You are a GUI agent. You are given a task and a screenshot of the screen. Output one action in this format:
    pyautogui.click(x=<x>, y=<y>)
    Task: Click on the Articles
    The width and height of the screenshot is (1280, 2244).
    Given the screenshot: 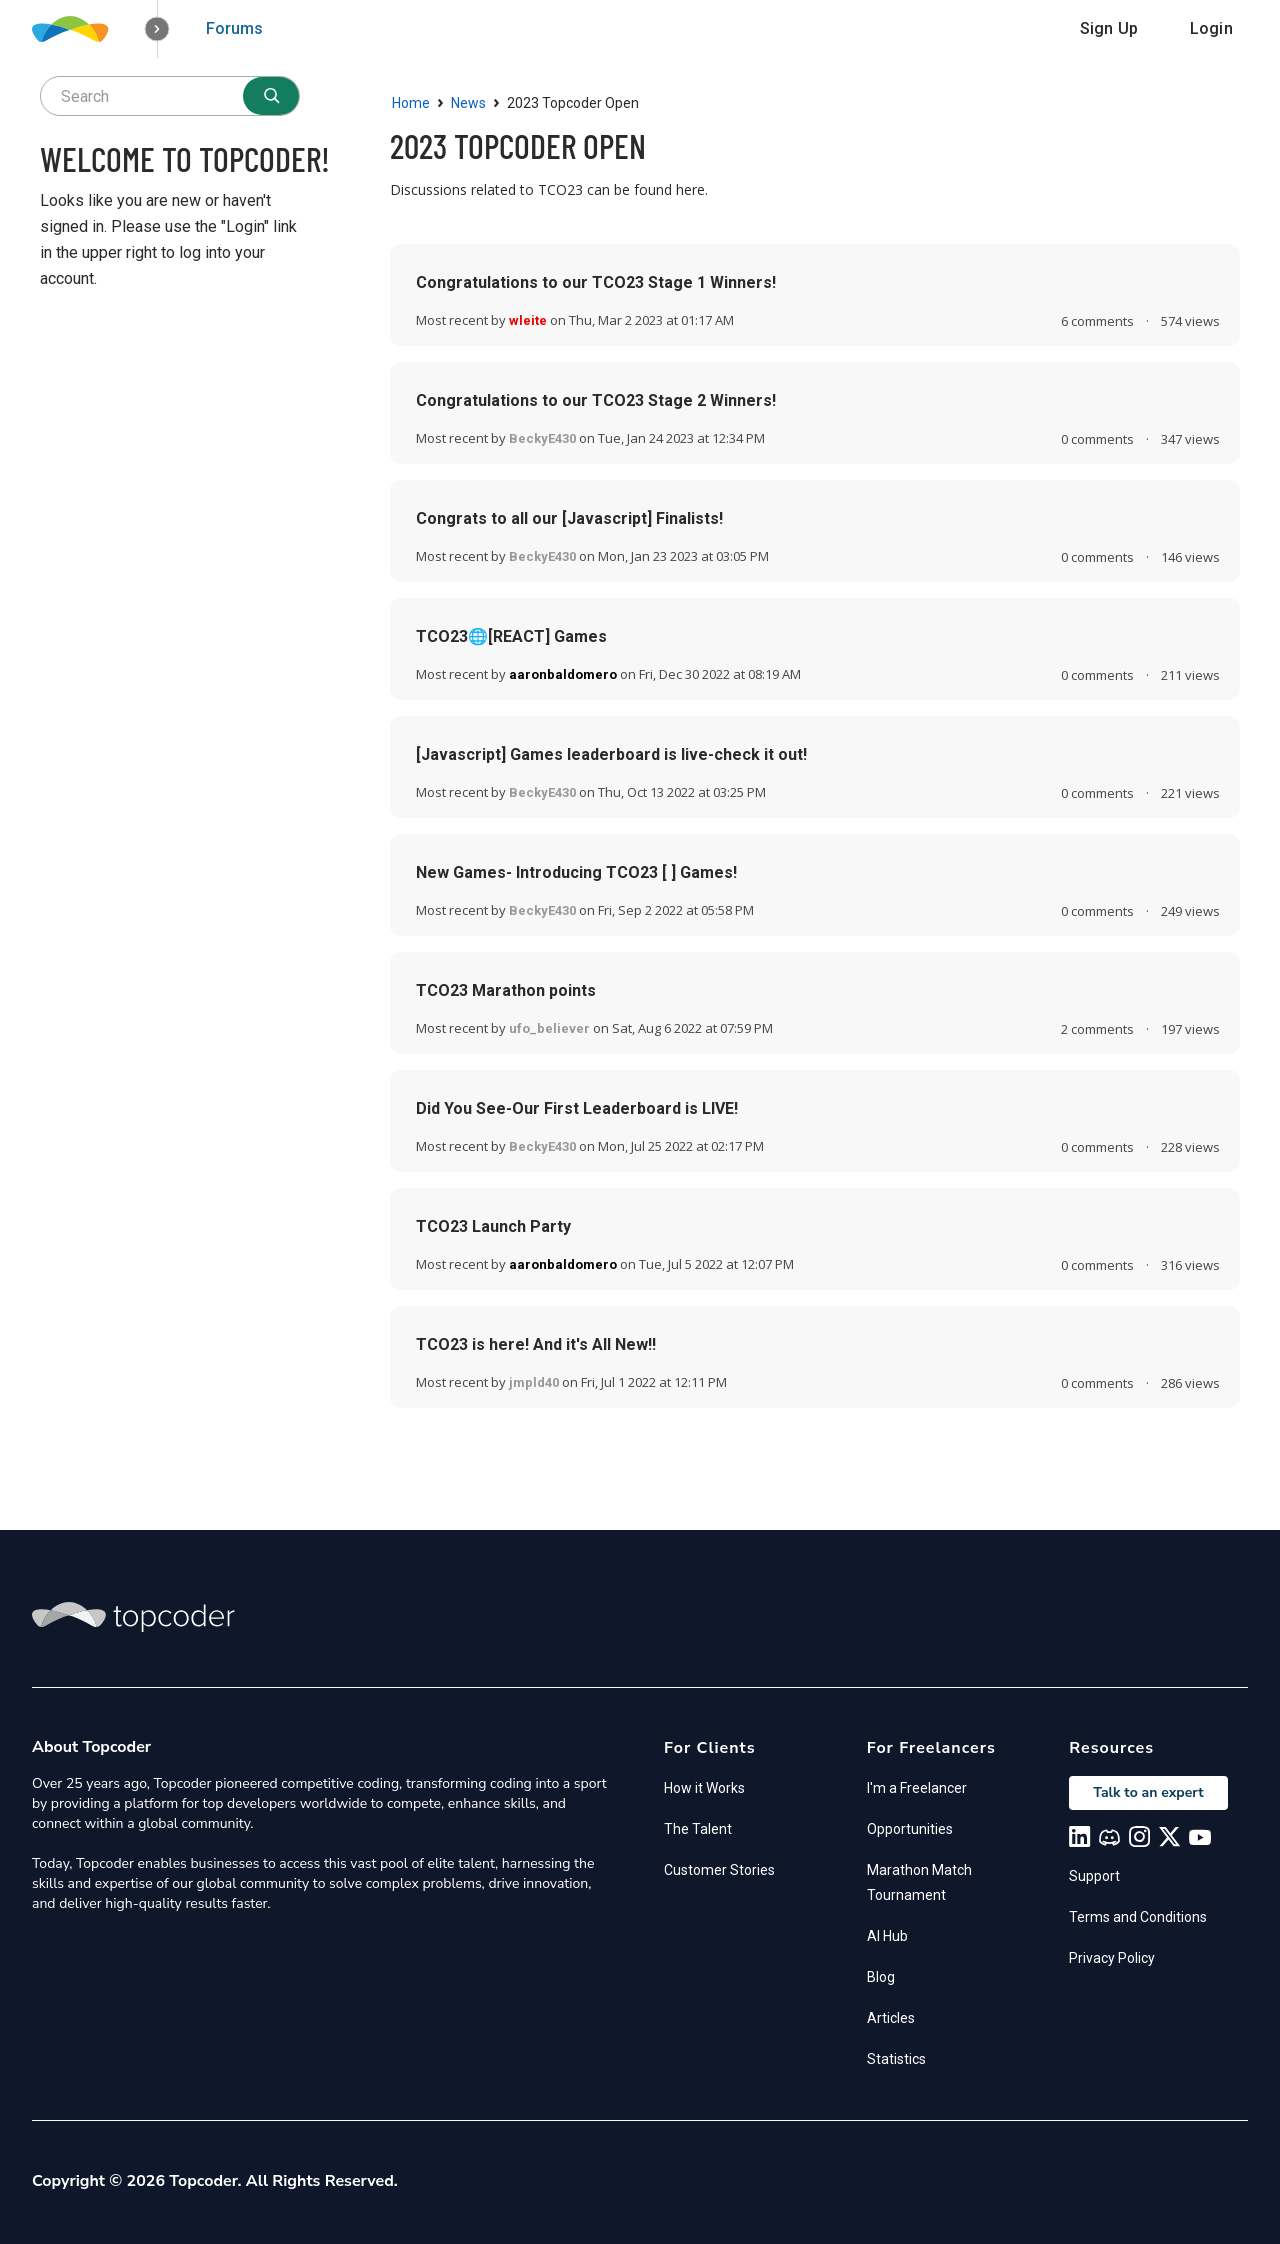 What is the action you would take?
    pyautogui.click(x=891, y=2018)
    